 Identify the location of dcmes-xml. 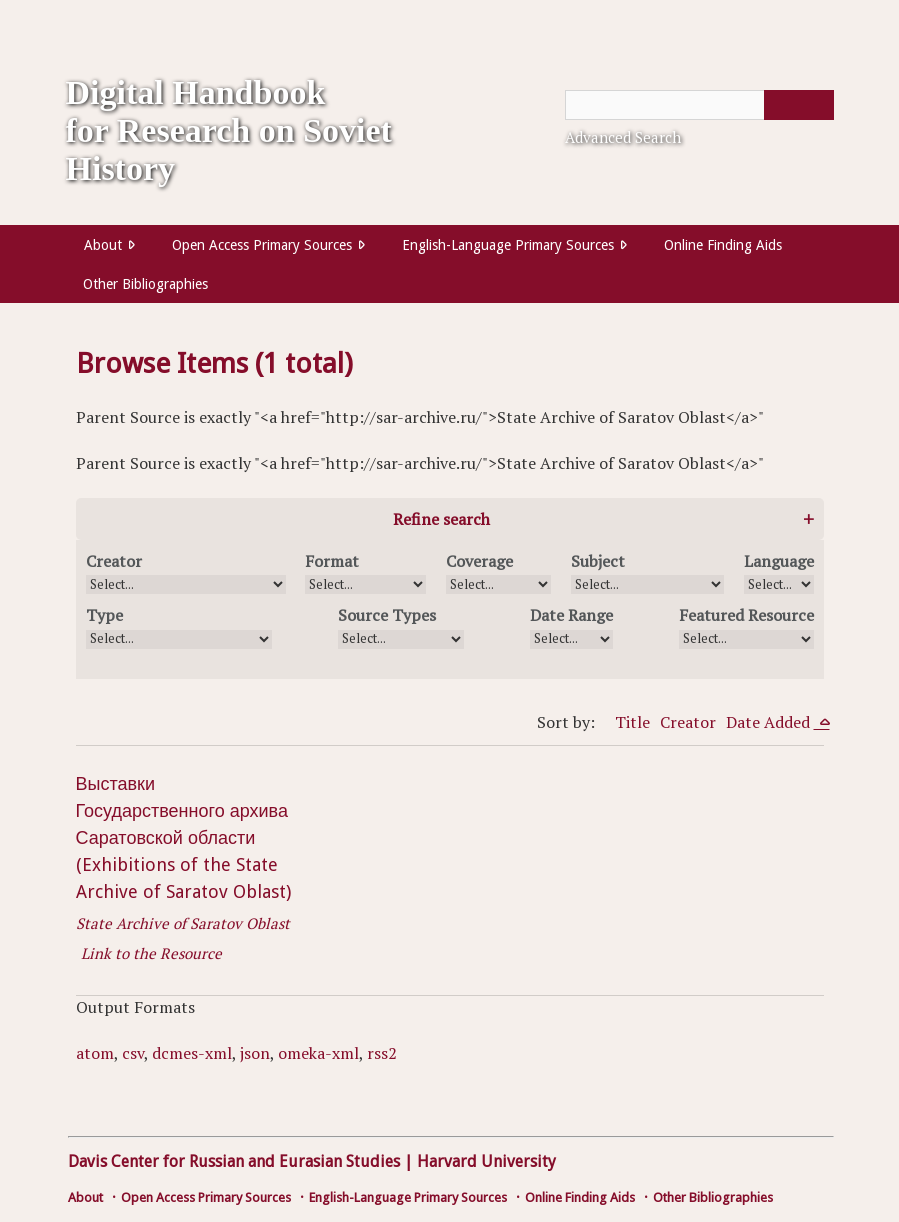
(192, 1053).